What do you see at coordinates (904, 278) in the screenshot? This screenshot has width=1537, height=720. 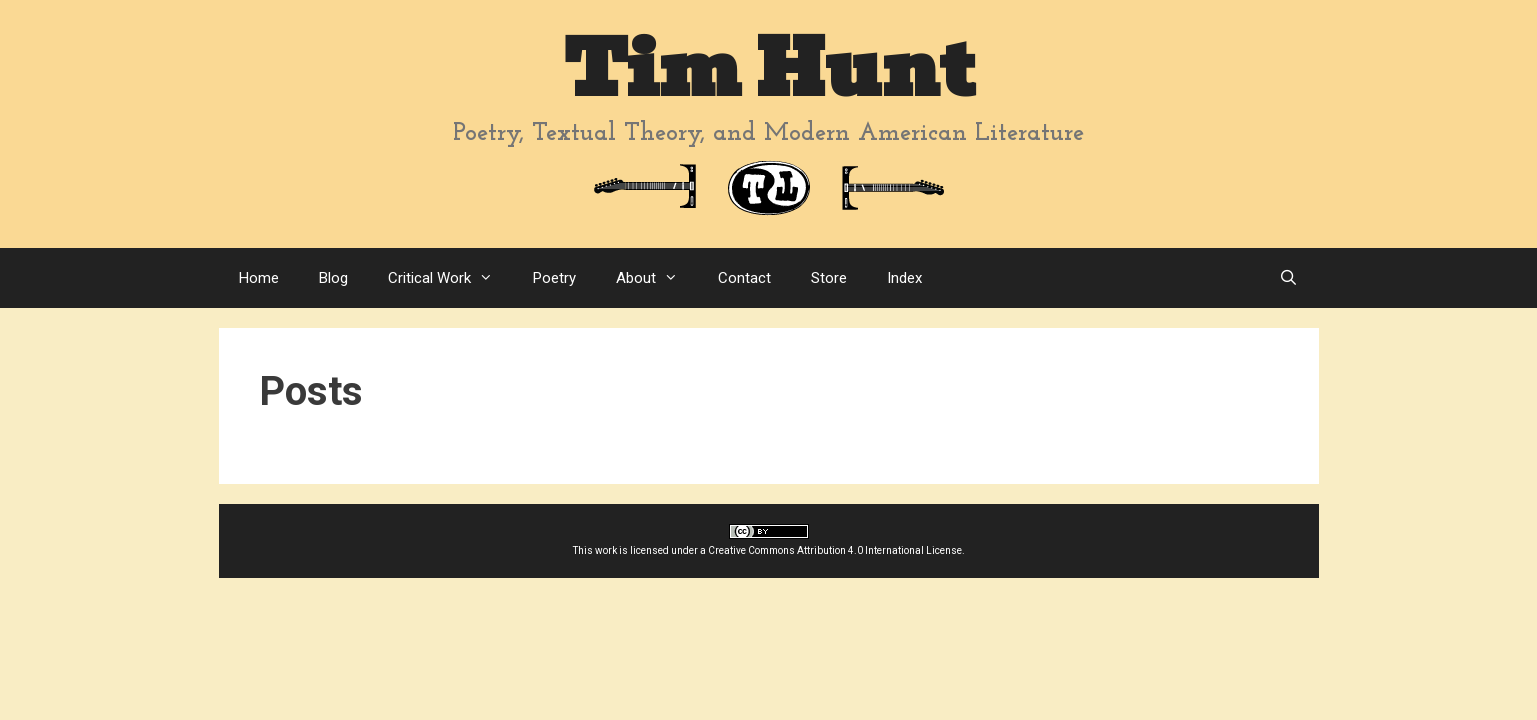 I see `Index` at bounding box center [904, 278].